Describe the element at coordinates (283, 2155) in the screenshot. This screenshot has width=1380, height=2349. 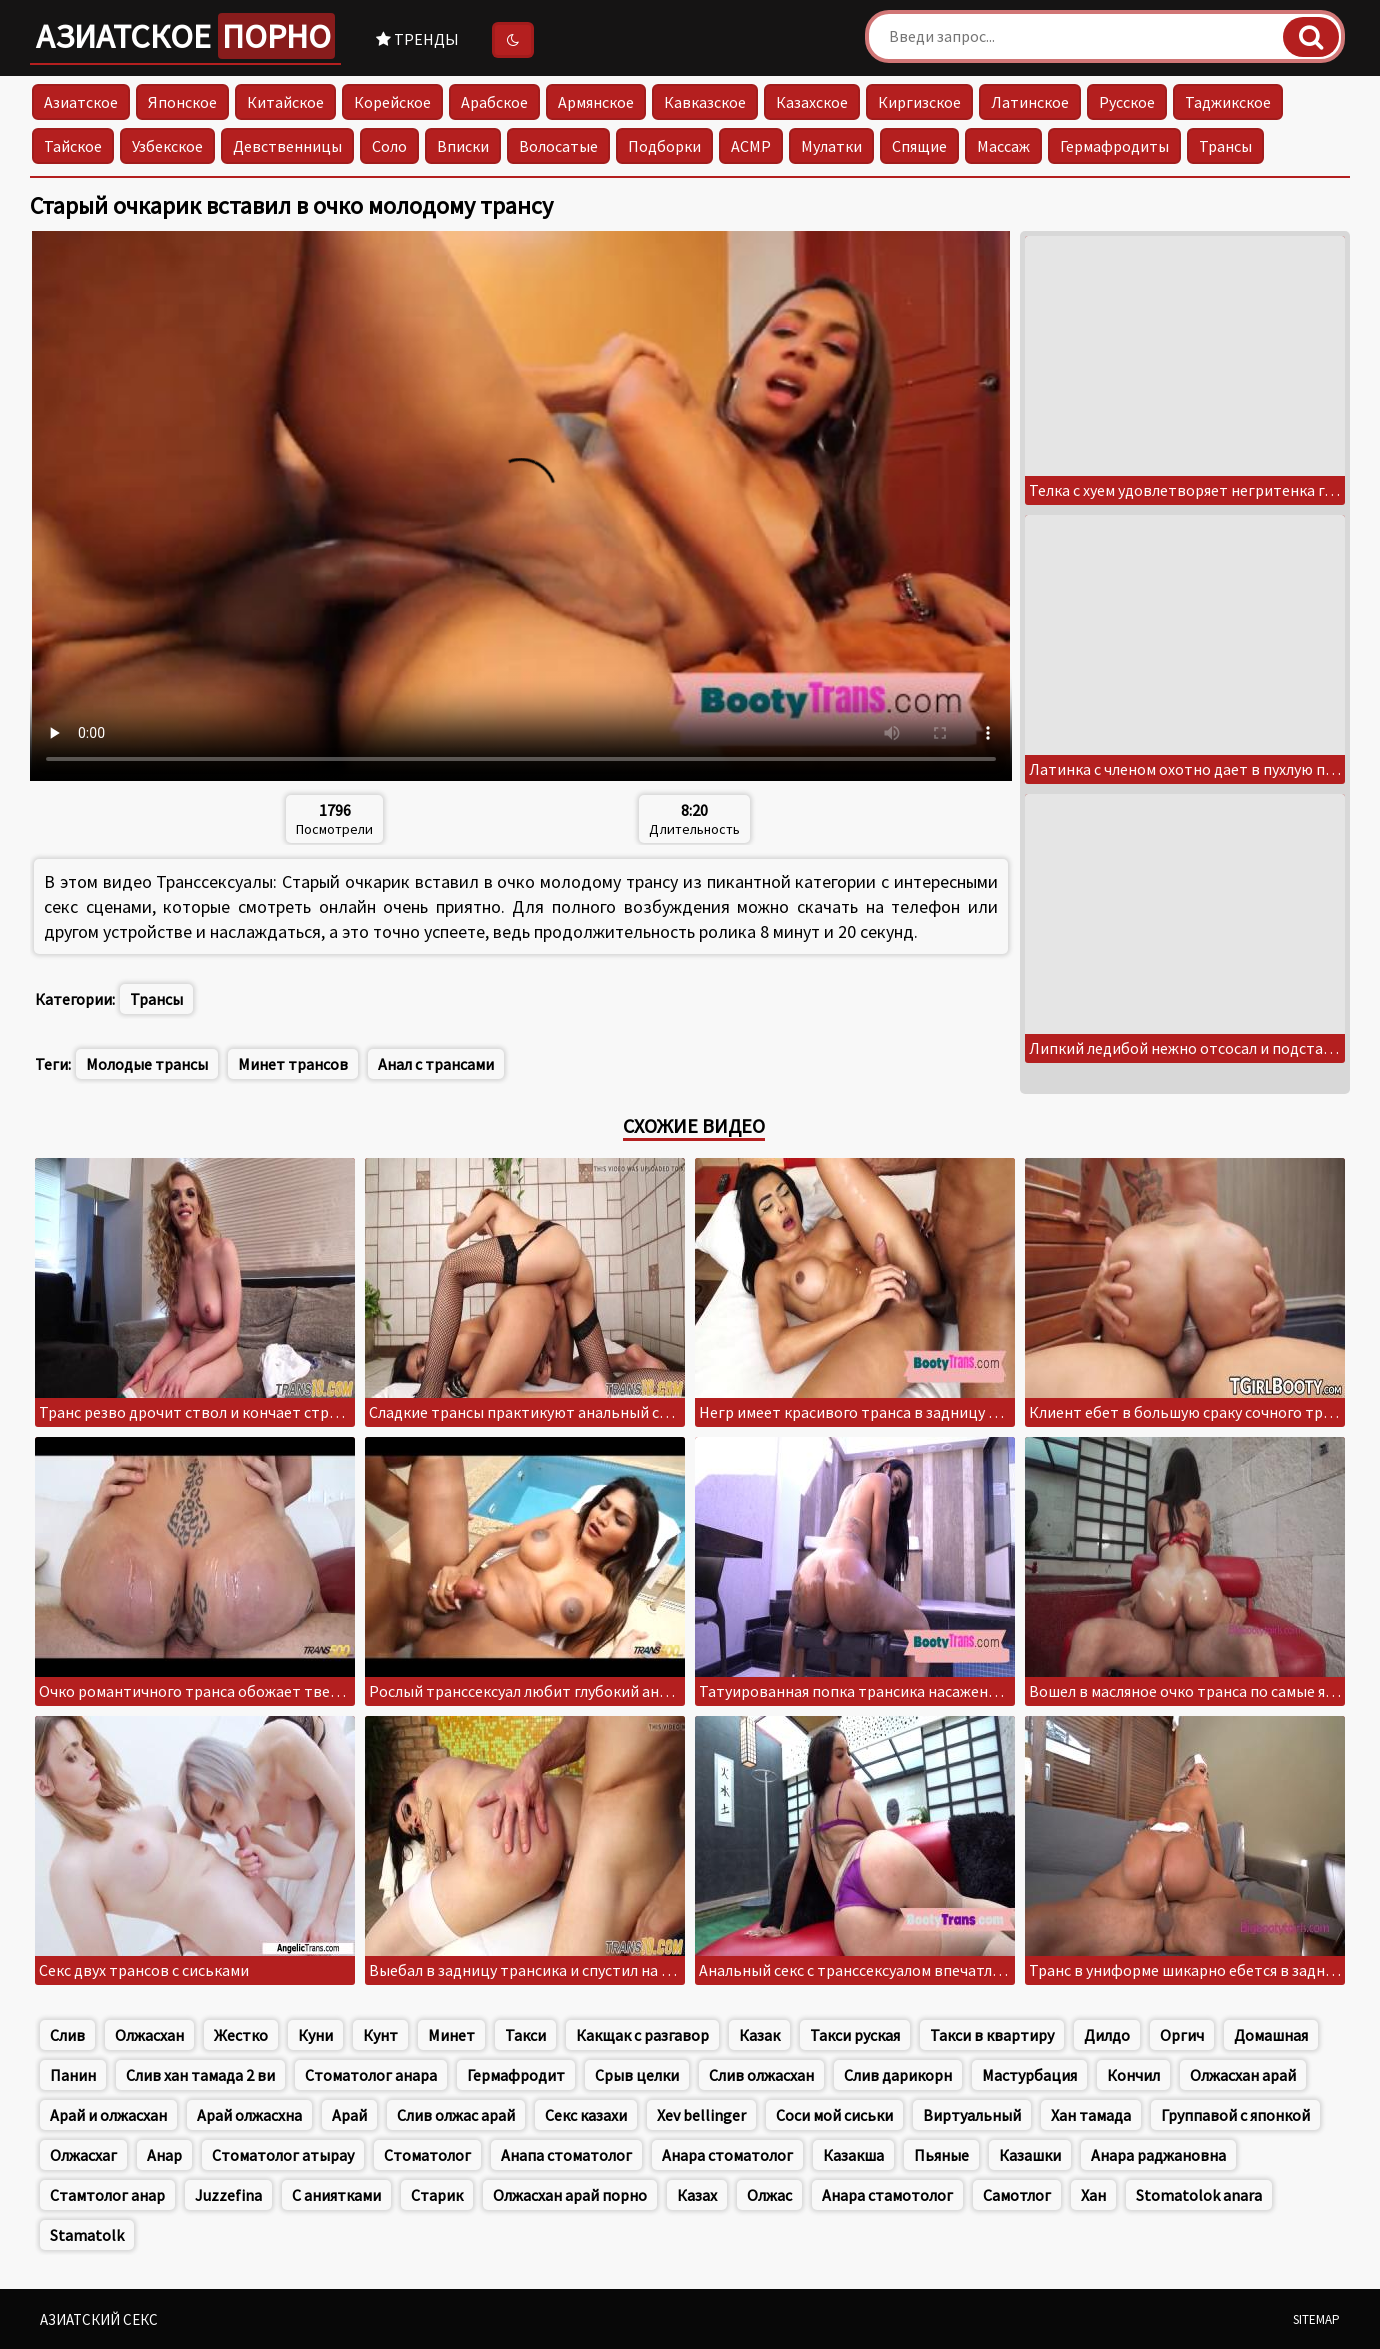
I see `Стоматолог атырау` at that location.